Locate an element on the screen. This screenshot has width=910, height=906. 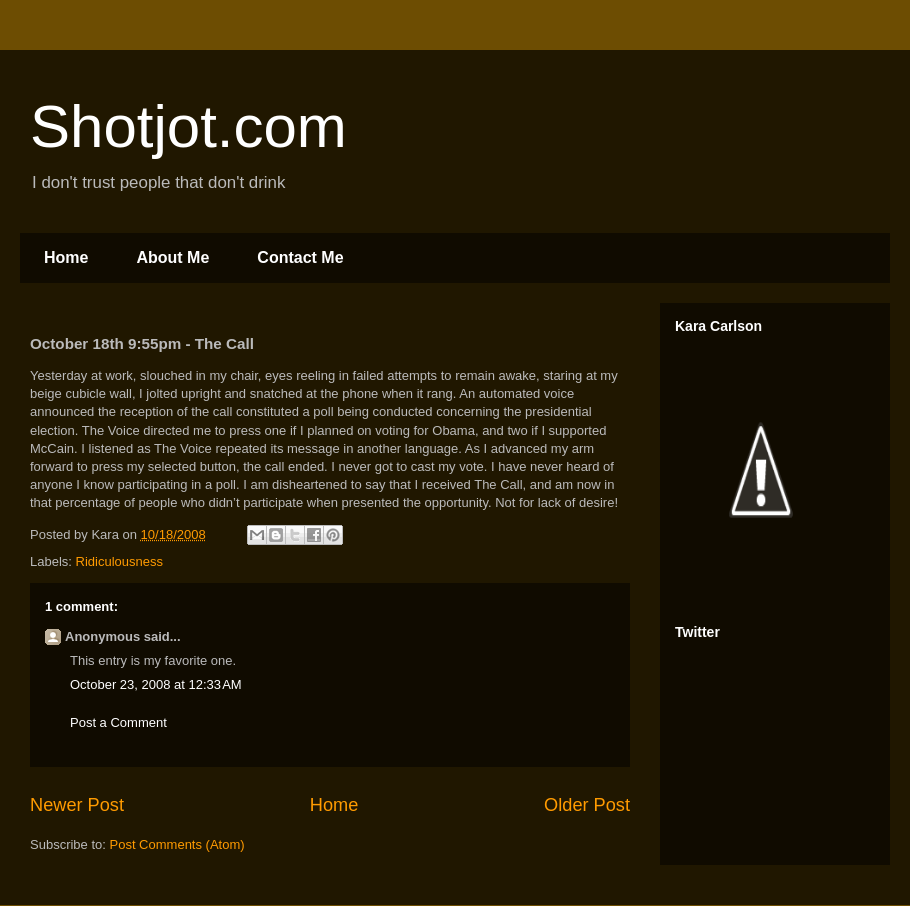
October 23, 2008 at 12:33 AM is located at coordinates (156, 684).